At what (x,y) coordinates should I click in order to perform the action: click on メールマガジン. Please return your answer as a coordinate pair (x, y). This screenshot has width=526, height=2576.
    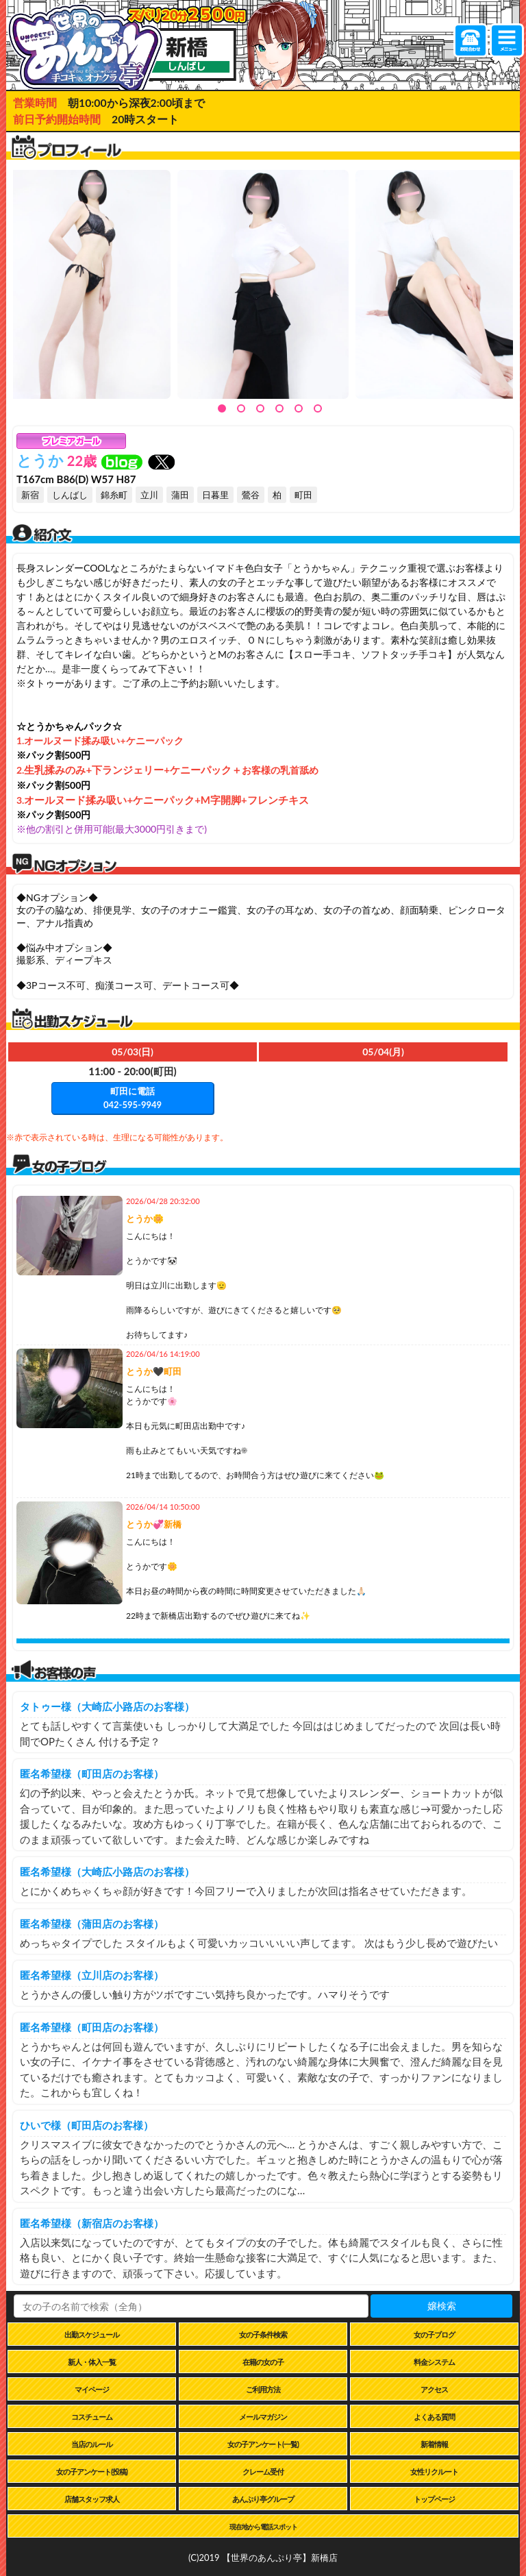
    Looking at the image, I should click on (263, 2416).